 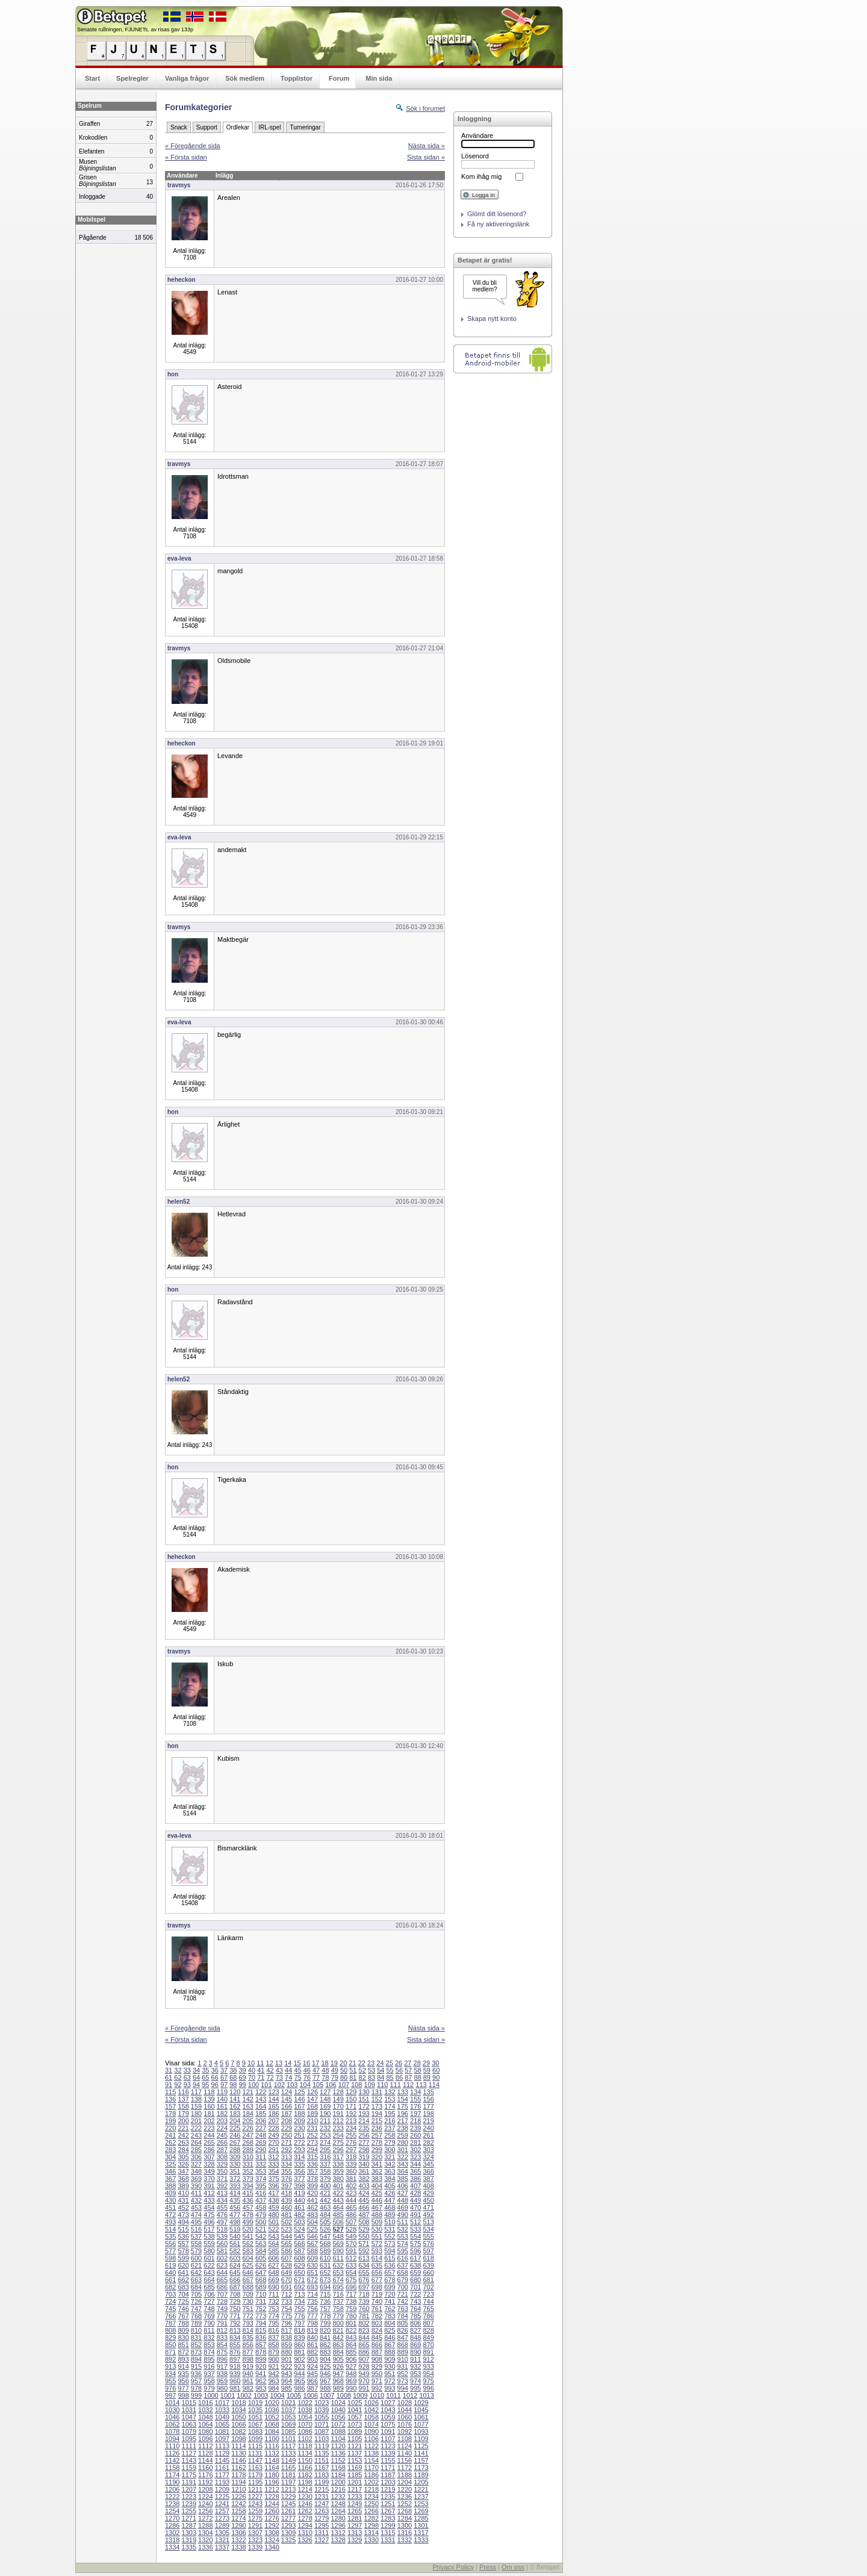 What do you see at coordinates (354, 2511) in the screenshot?
I see `1265` at bounding box center [354, 2511].